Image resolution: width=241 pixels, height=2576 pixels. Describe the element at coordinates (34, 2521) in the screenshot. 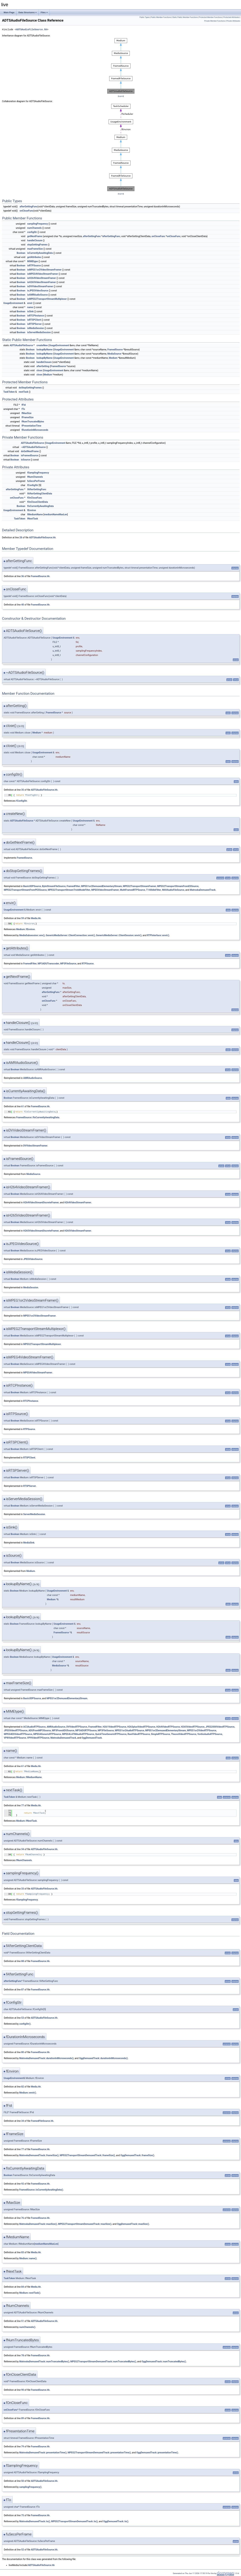

I see `MatroskaDemuxedTrack::to()` at that location.